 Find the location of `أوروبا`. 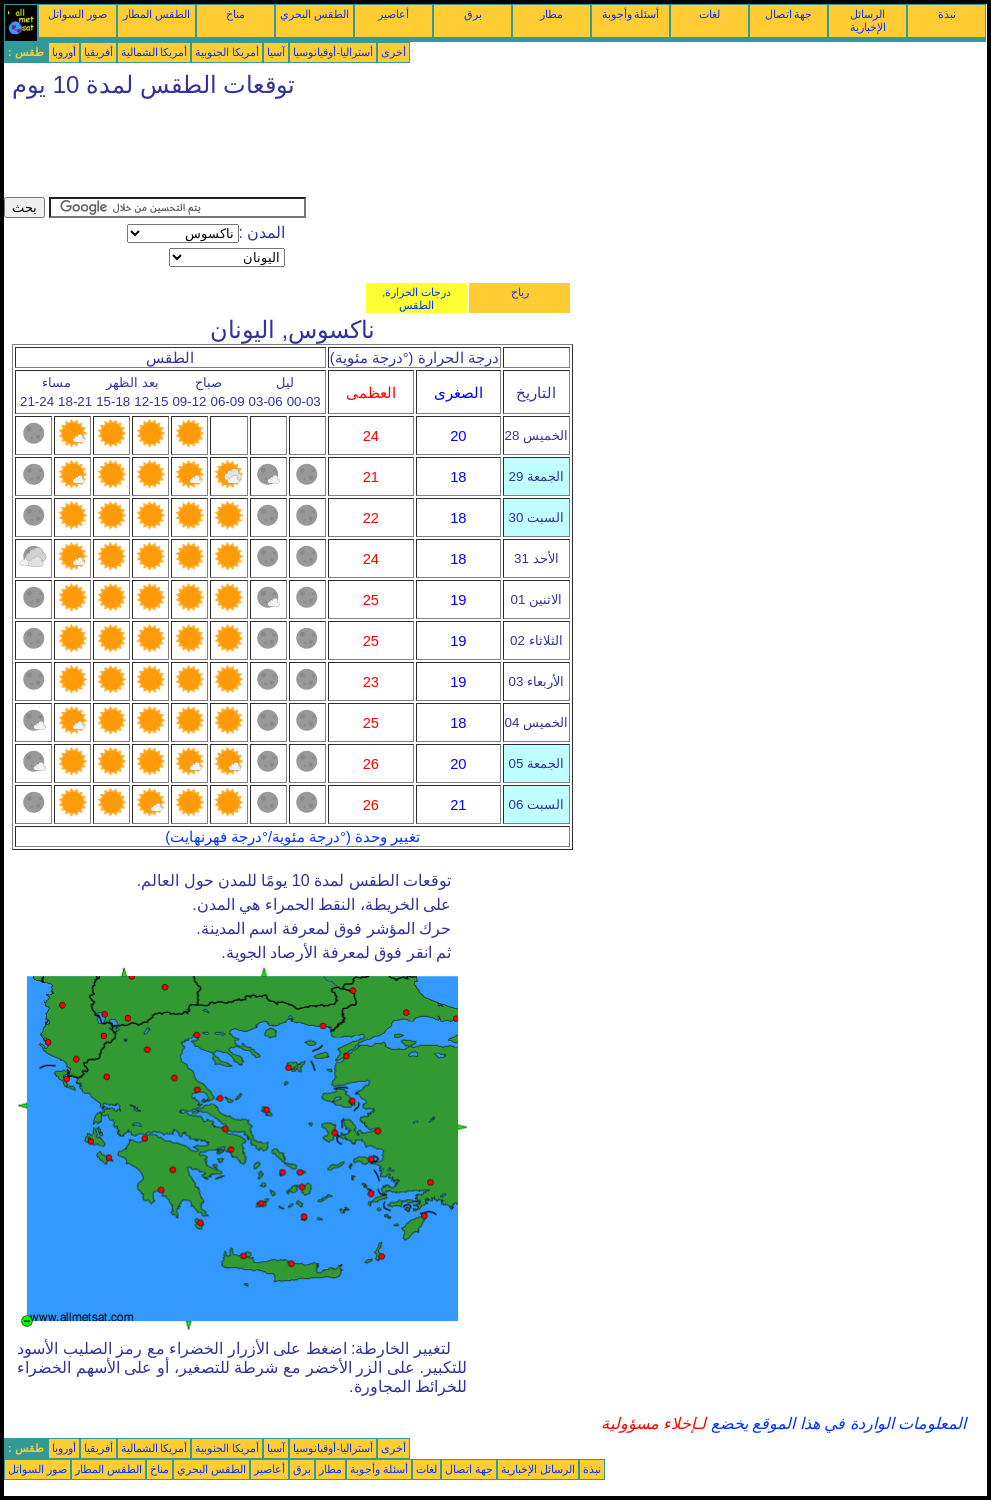

أوروبا is located at coordinates (64, 52).